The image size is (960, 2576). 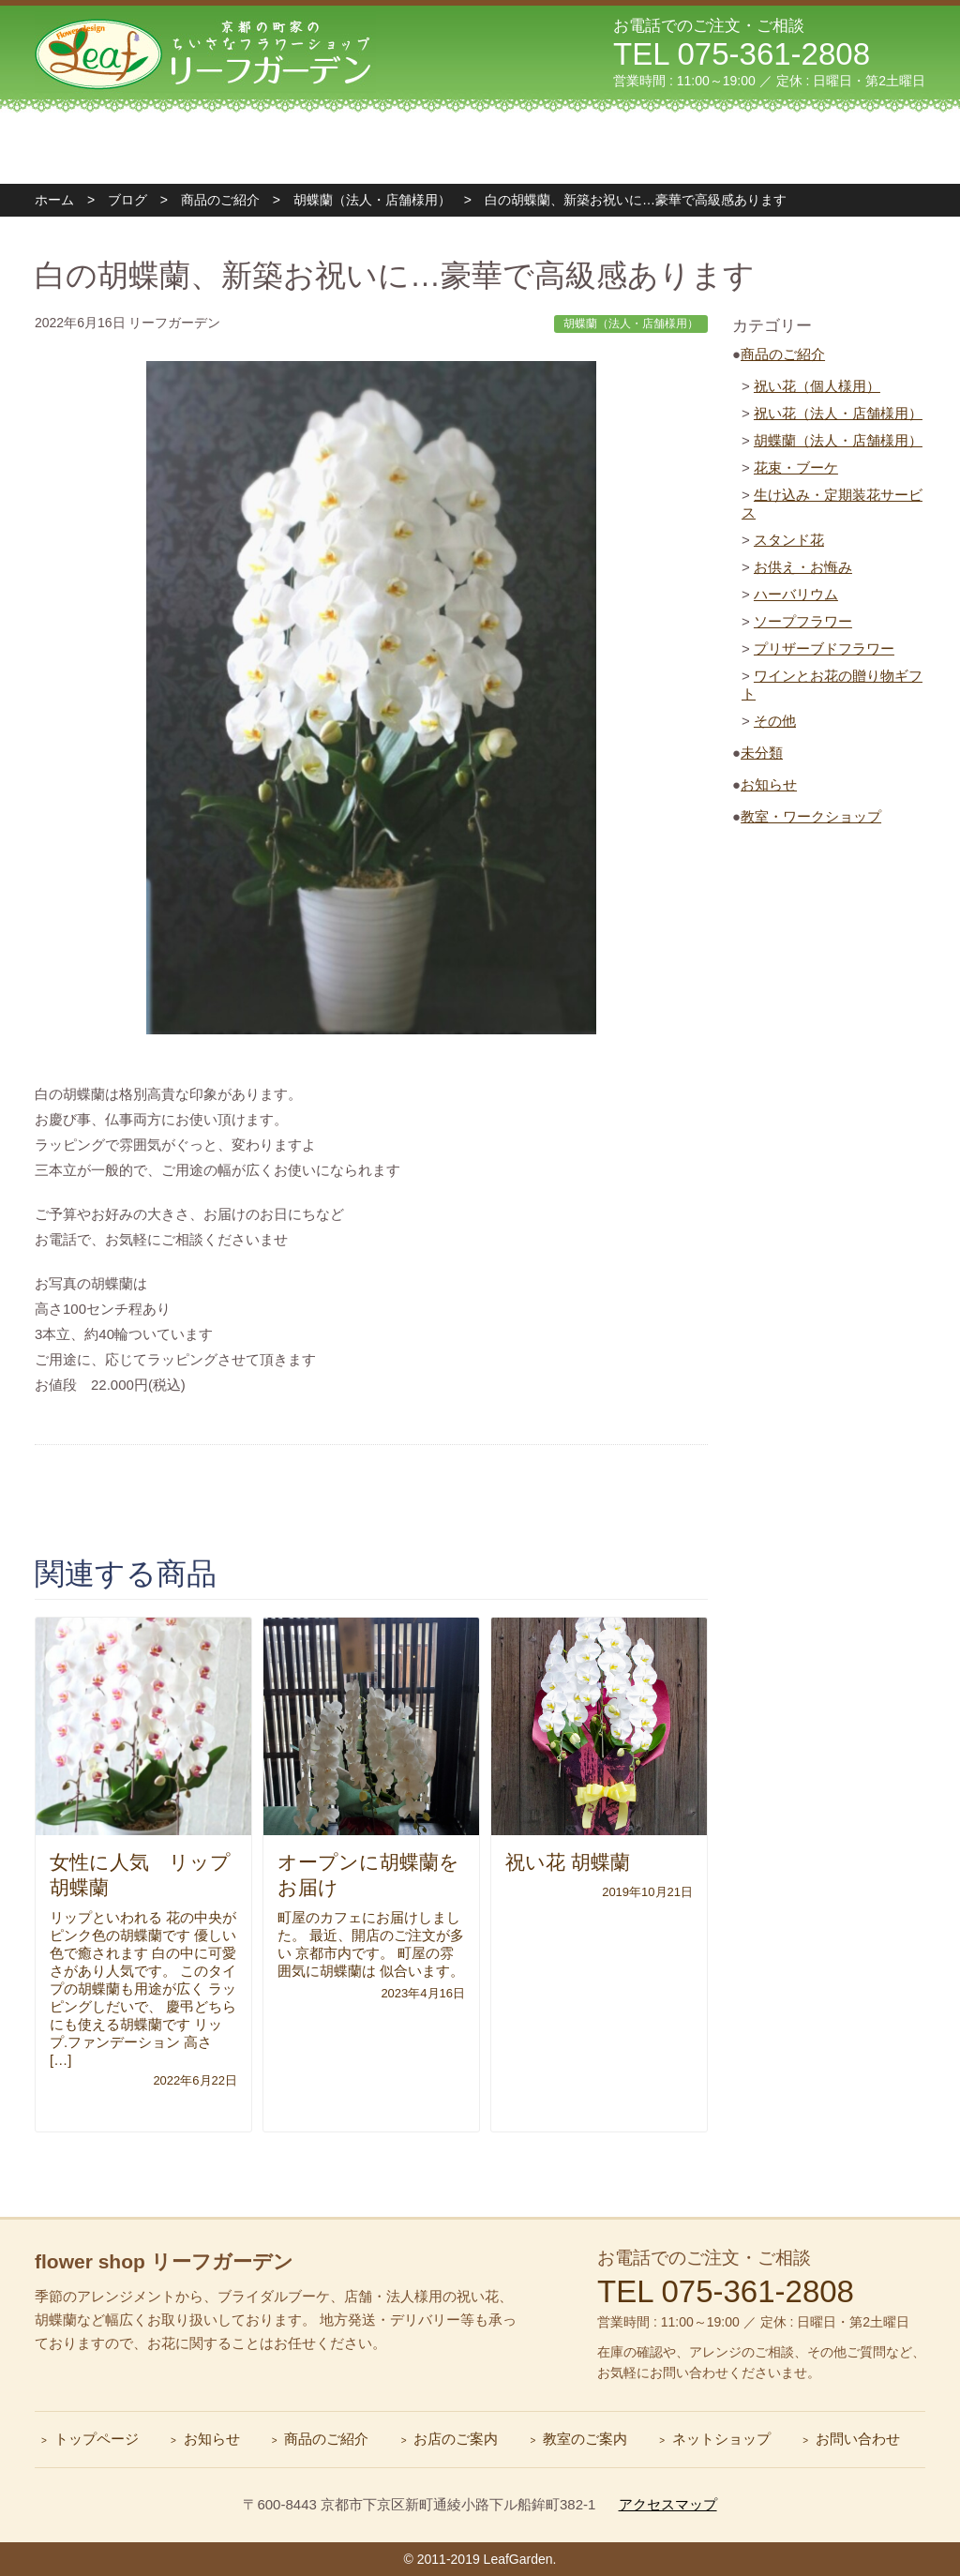 I want to click on プリザーブドフラワー, so click(x=824, y=648).